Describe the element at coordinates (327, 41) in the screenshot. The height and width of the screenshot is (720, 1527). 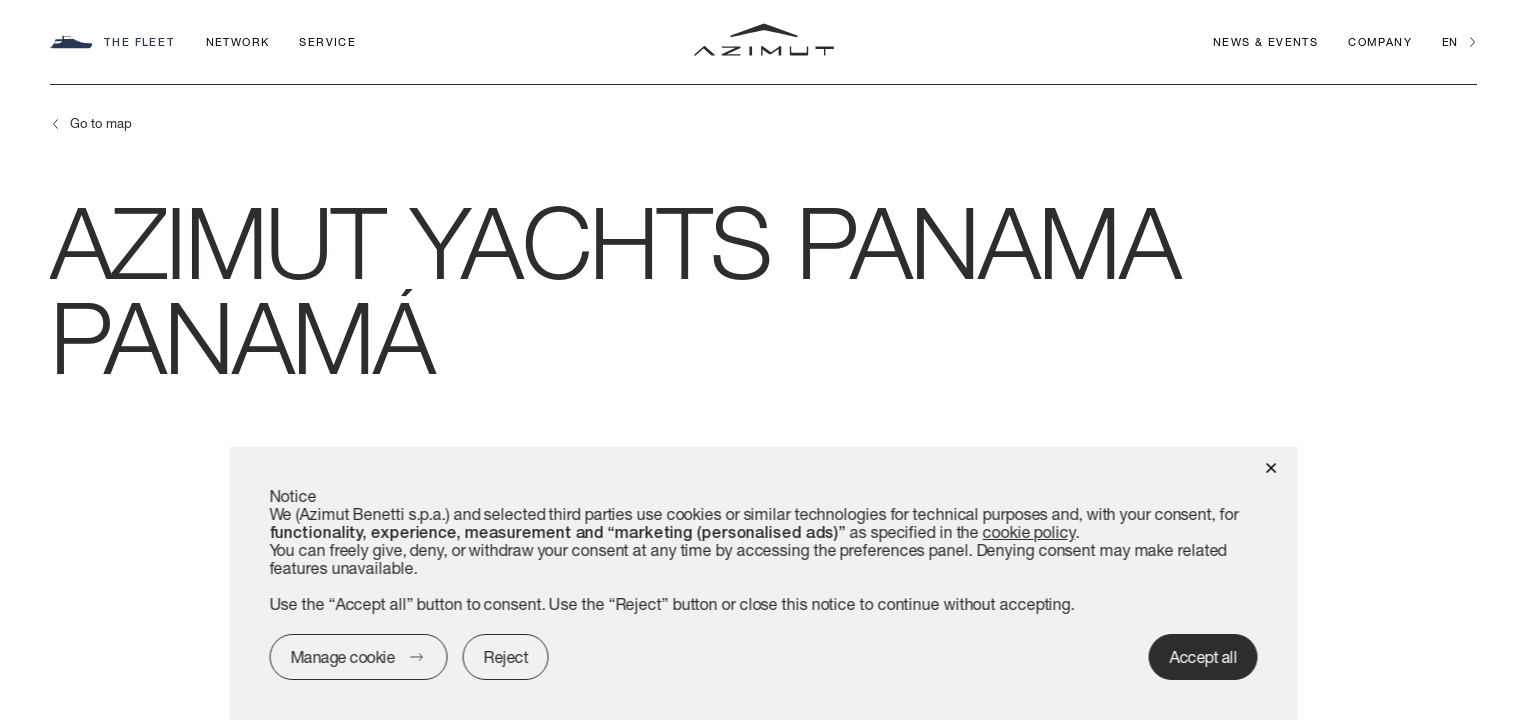
I see `Service` at that location.